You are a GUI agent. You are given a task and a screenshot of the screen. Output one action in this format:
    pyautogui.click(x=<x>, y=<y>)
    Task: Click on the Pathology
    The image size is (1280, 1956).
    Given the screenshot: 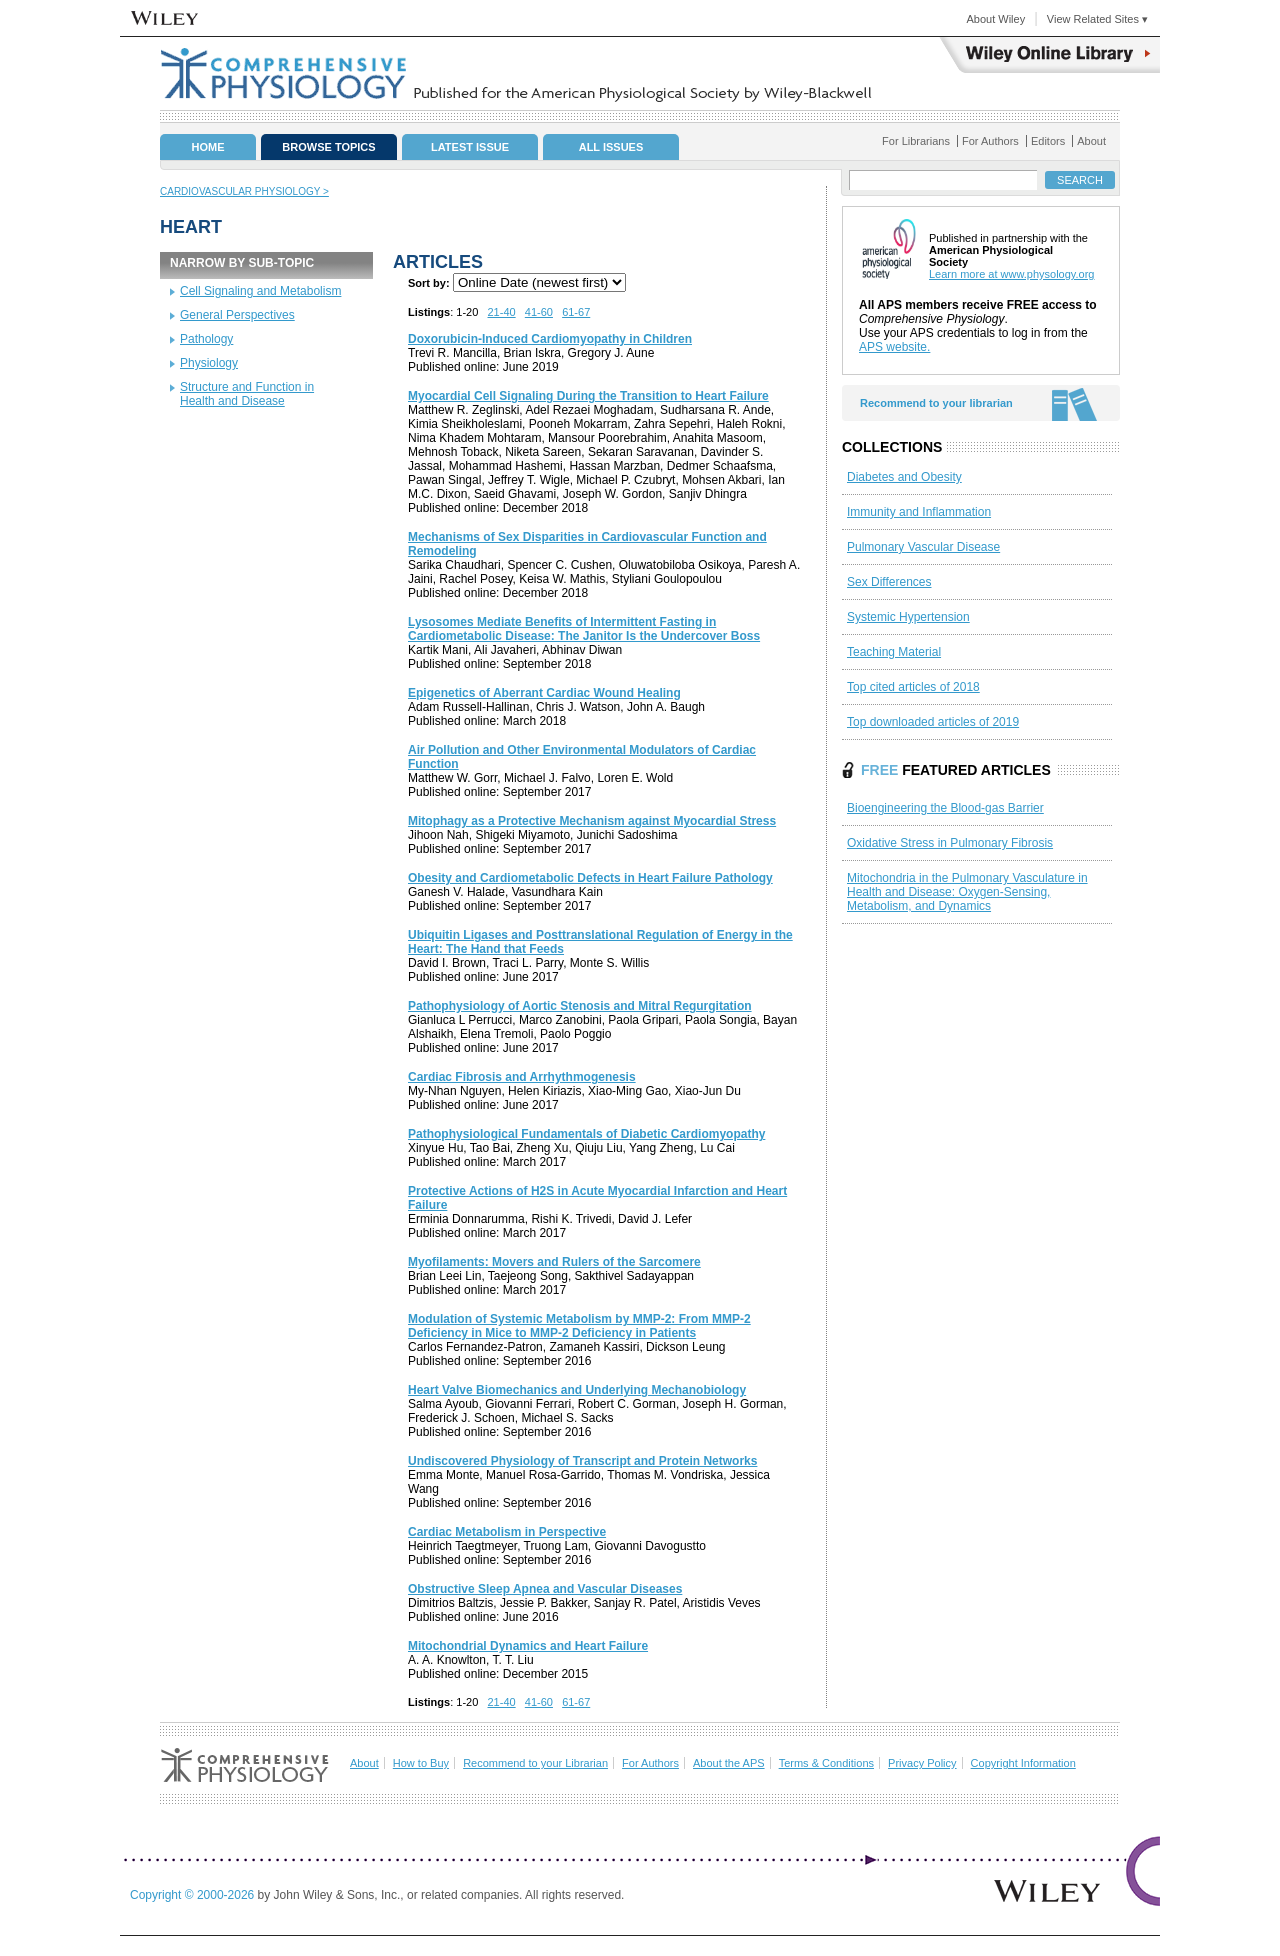 What is the action you would take?
    pyautogui.click(x=206, y=339)
    